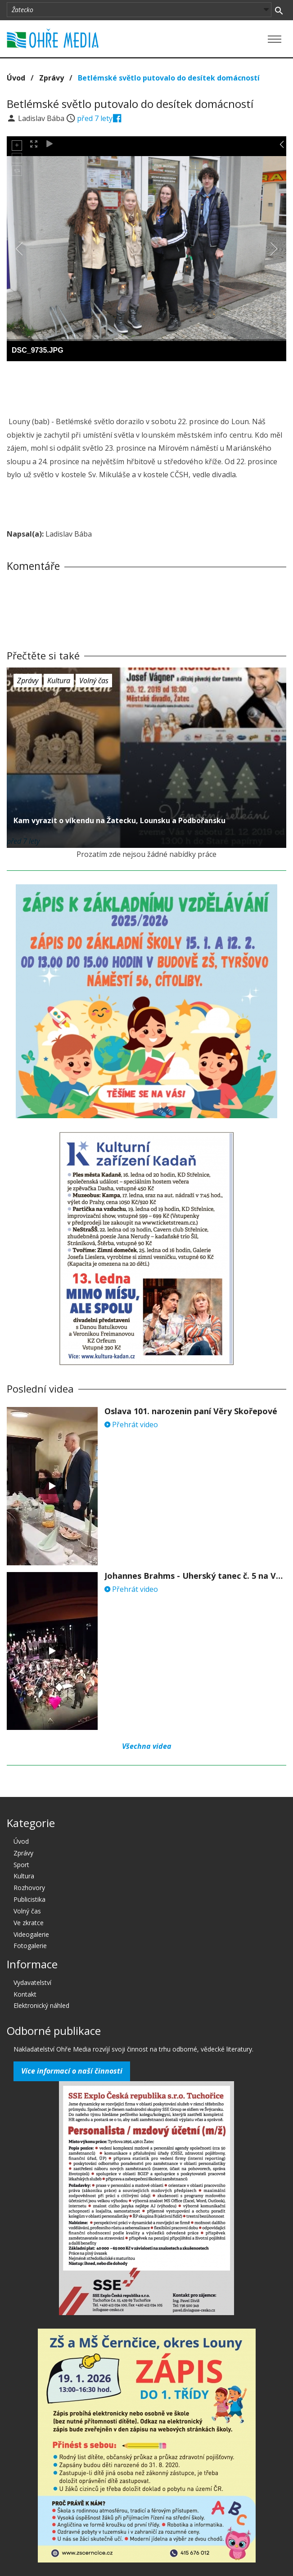 The width and height of the screenshot is (293, 2576). Describe the element at coordinates (58, 680) in the screenshot. I see `Kultura` at that location.